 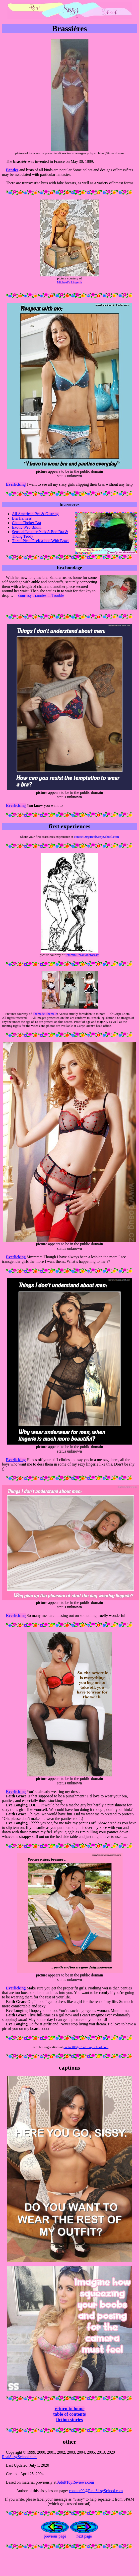 What do you see at coordinates (26, 527) in the screenshot?
I see `Exotic Web Bikini` at bounding box center [26, 527].